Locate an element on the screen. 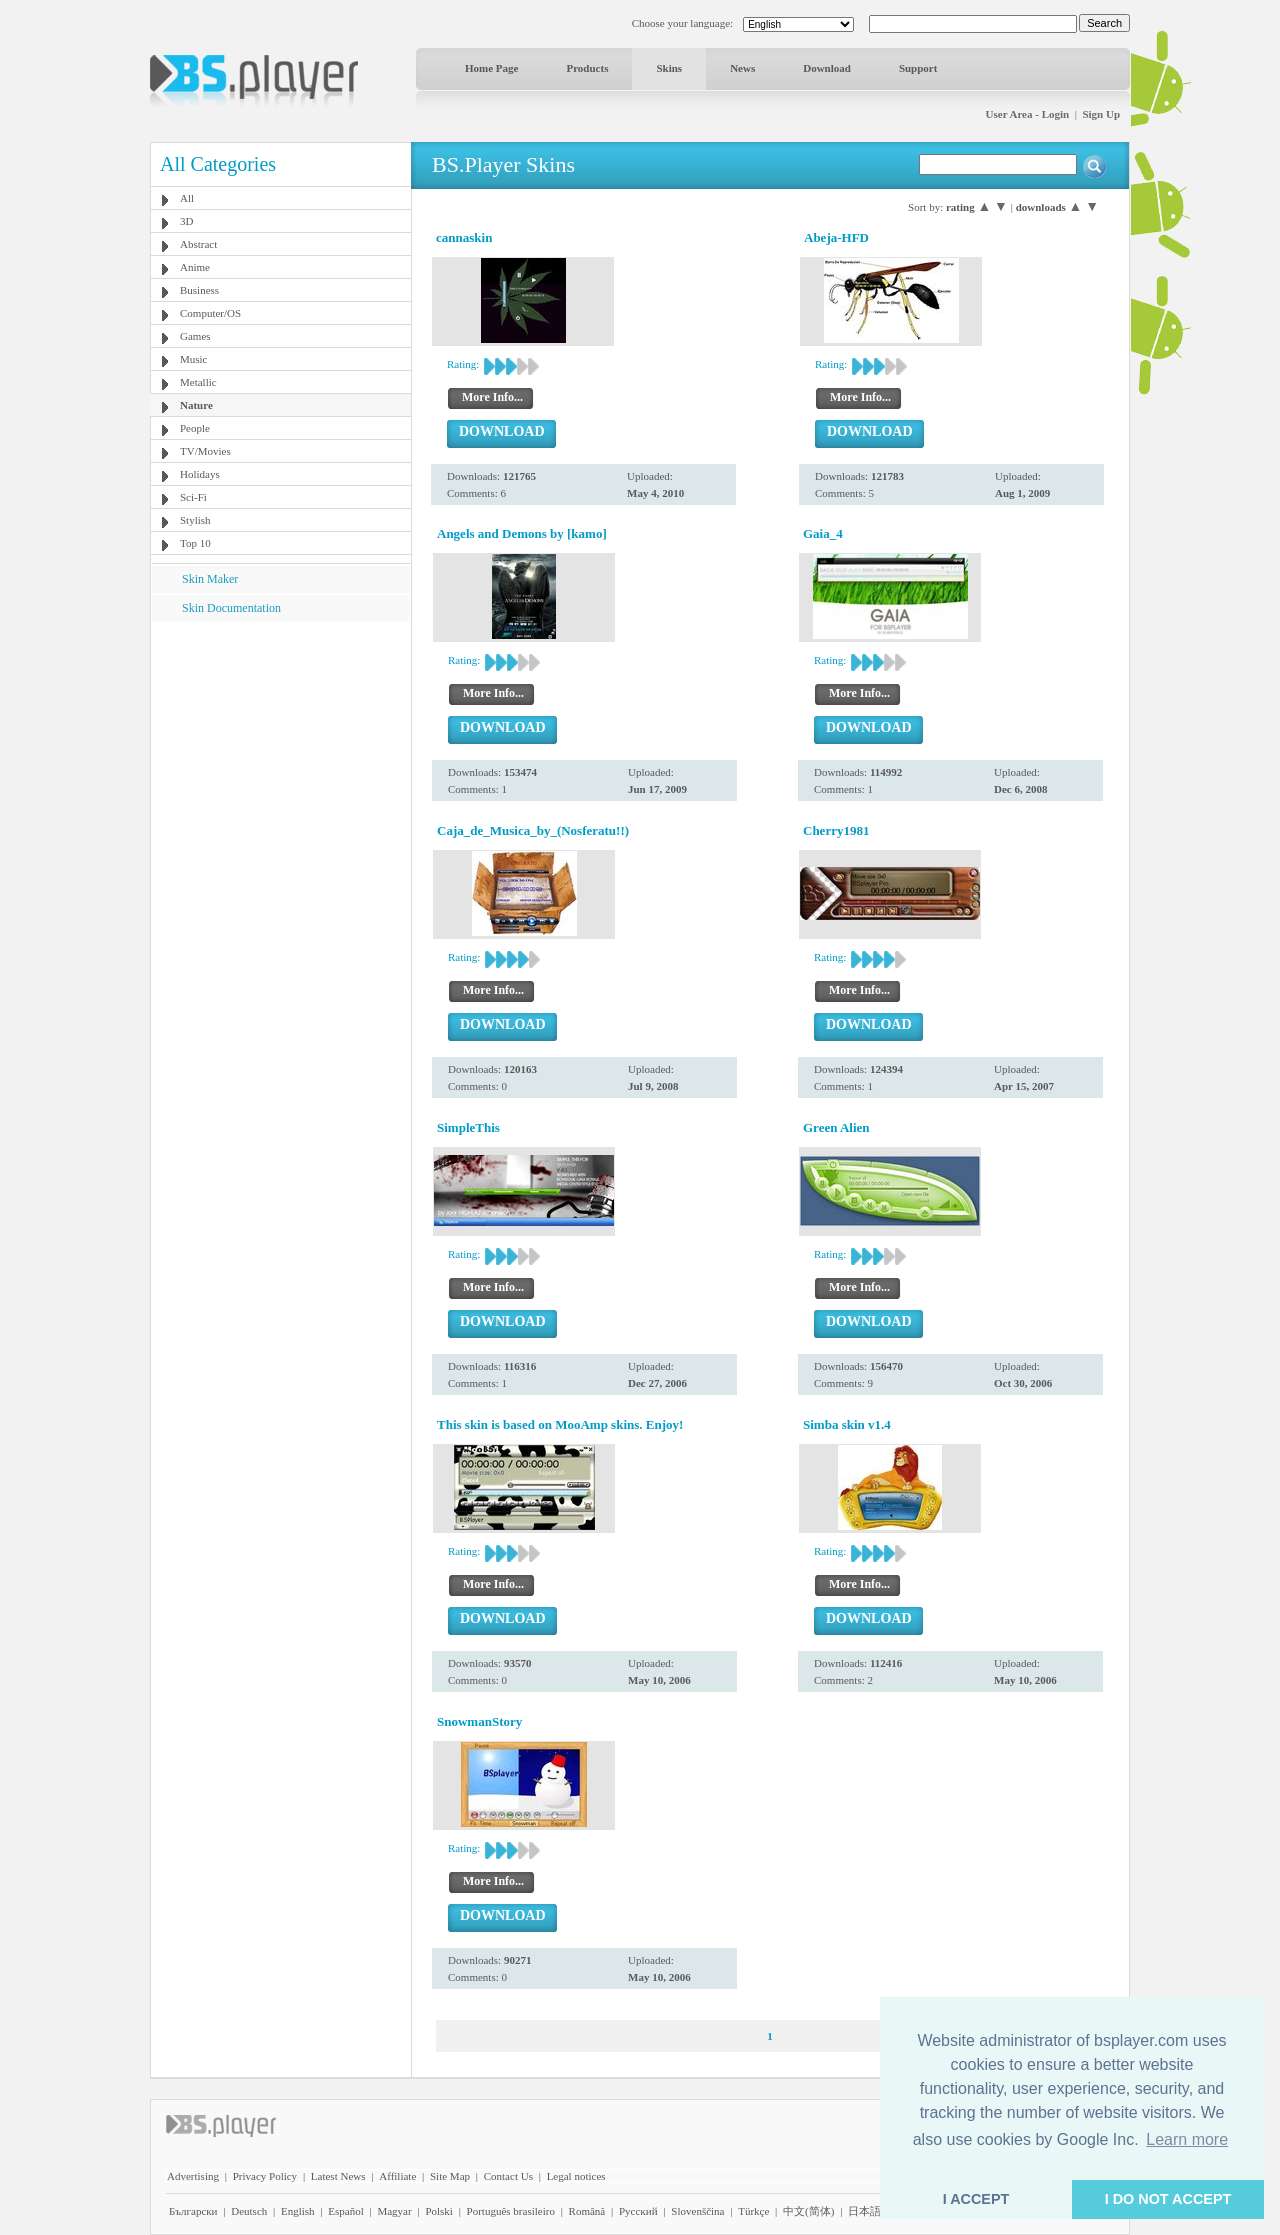  Anime is located at coordinates (195, 267).